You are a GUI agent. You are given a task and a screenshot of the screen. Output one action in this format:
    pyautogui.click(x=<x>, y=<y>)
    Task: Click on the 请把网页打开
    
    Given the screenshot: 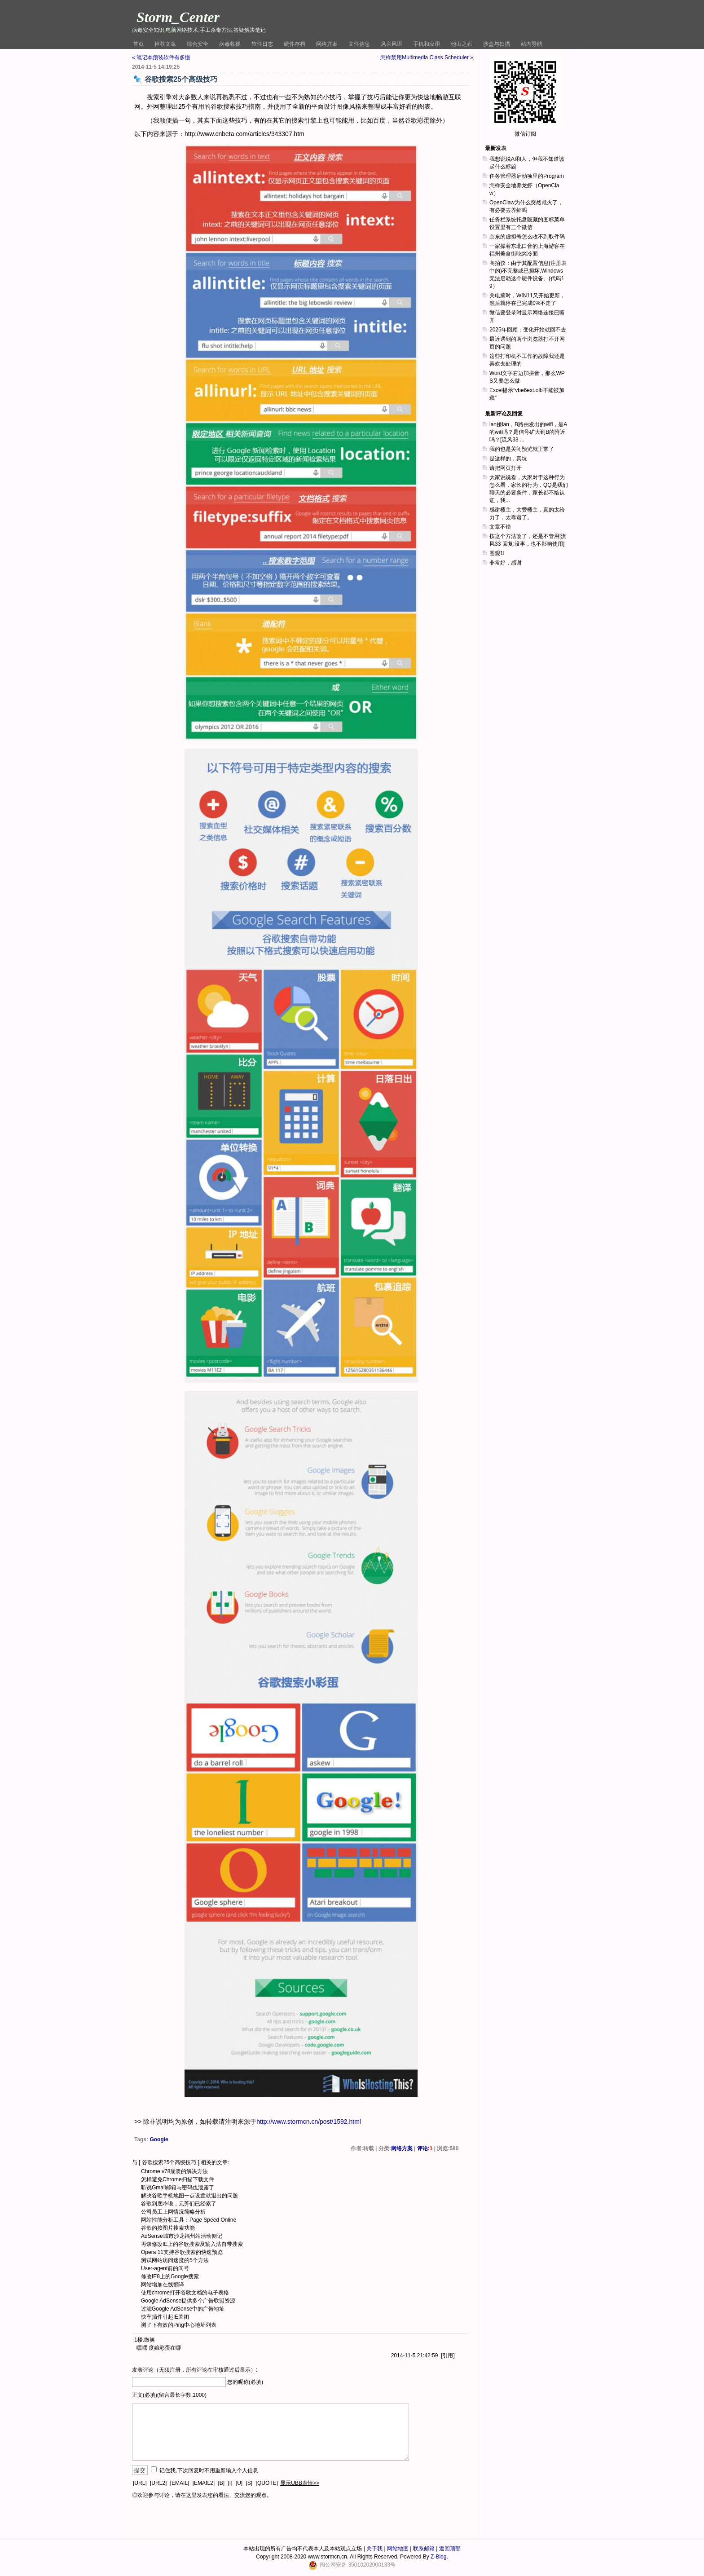 What is the action you would take?
    pyautogui.click(x=505, y=468)
    